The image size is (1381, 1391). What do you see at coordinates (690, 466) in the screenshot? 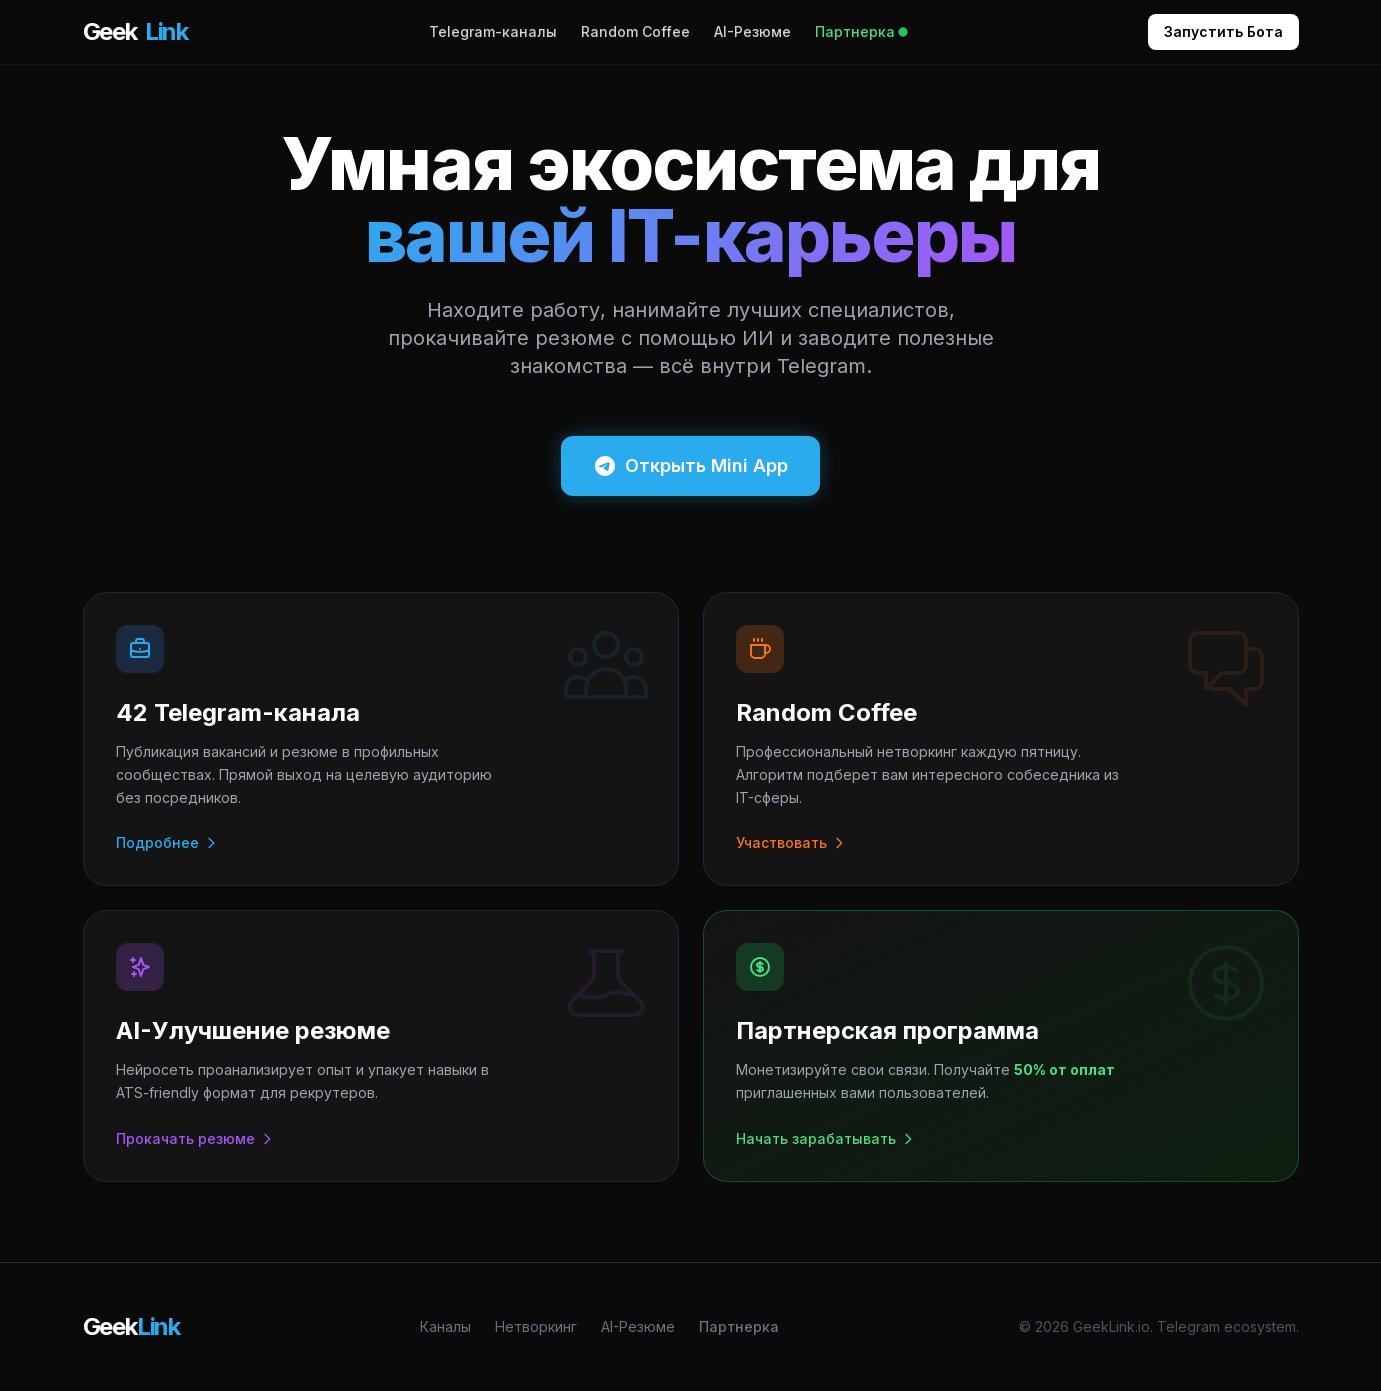
I see `Открыть Mini App` at bounding box center [690, 466].